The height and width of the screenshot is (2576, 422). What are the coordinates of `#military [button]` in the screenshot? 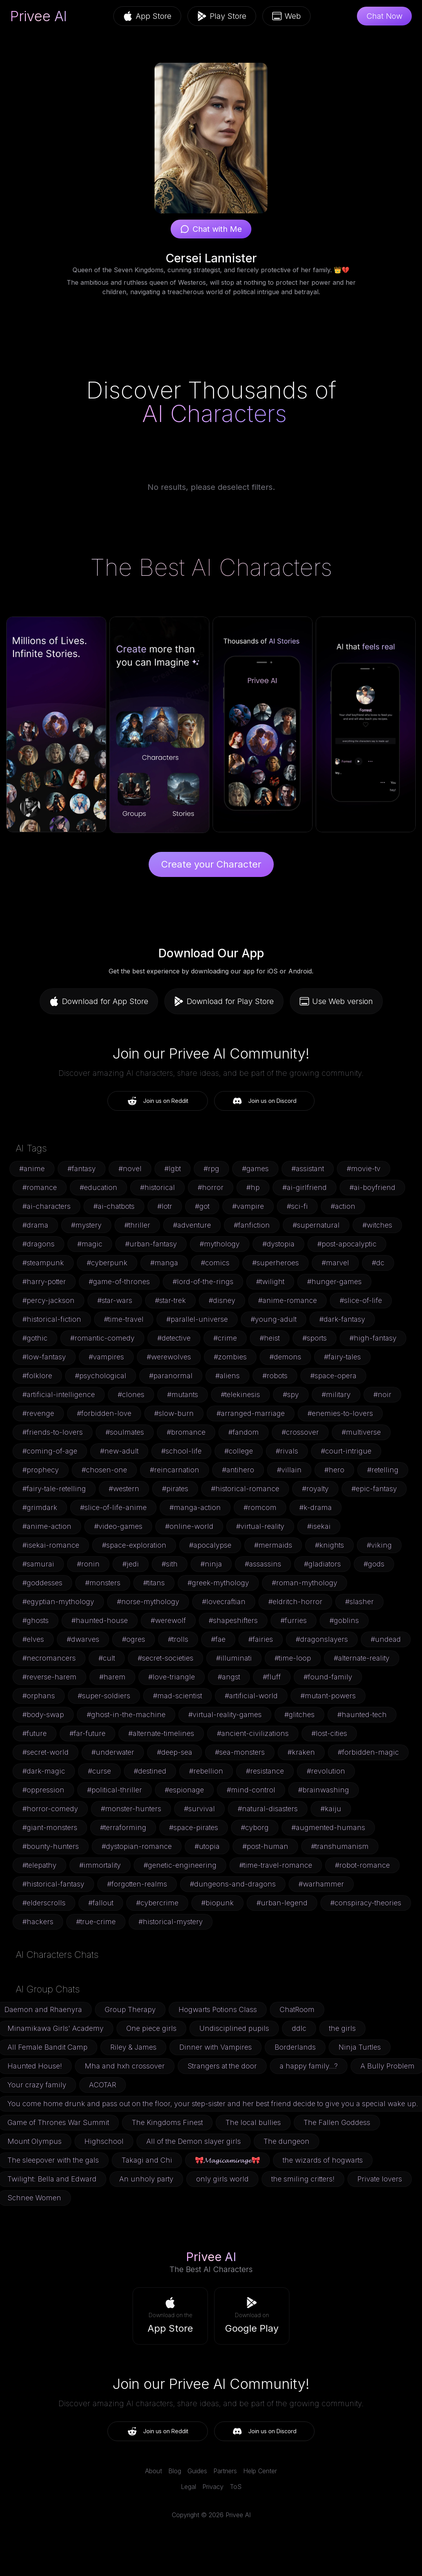 It's located at (336, 1394).